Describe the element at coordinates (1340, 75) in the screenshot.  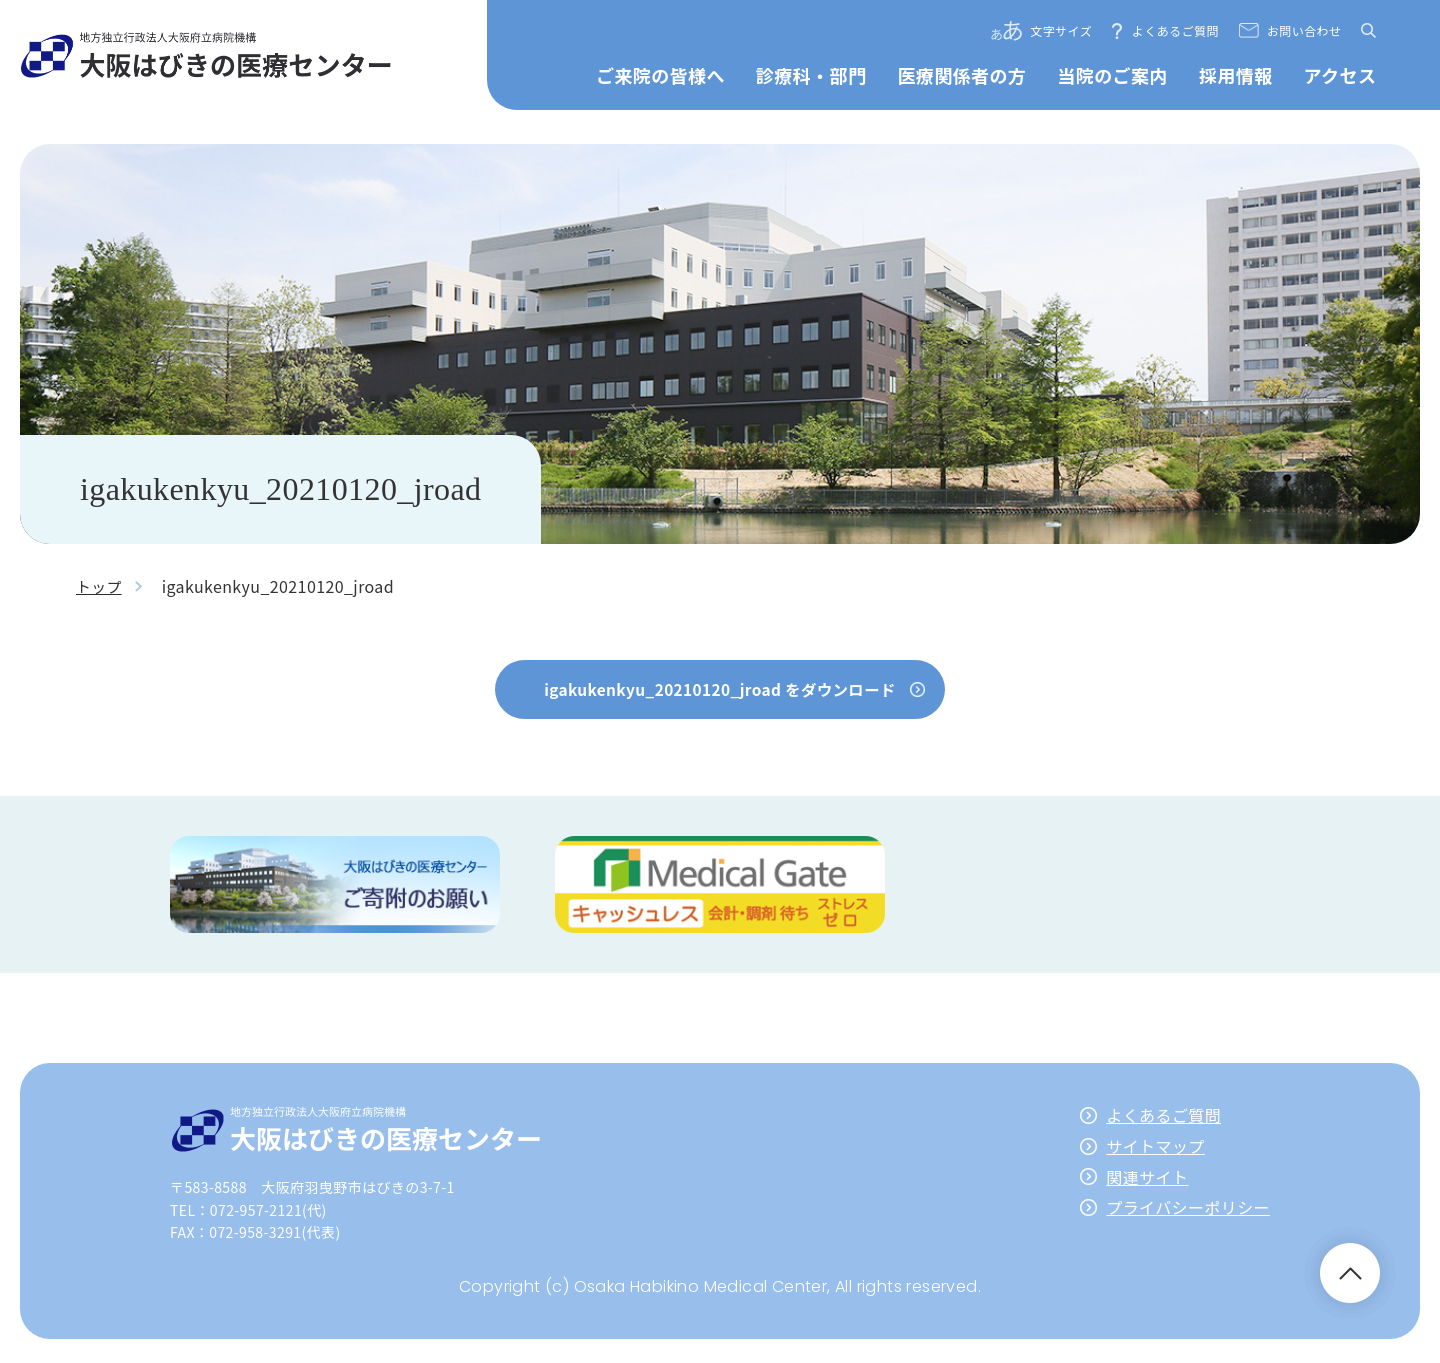
I see `アクセス` at that location.